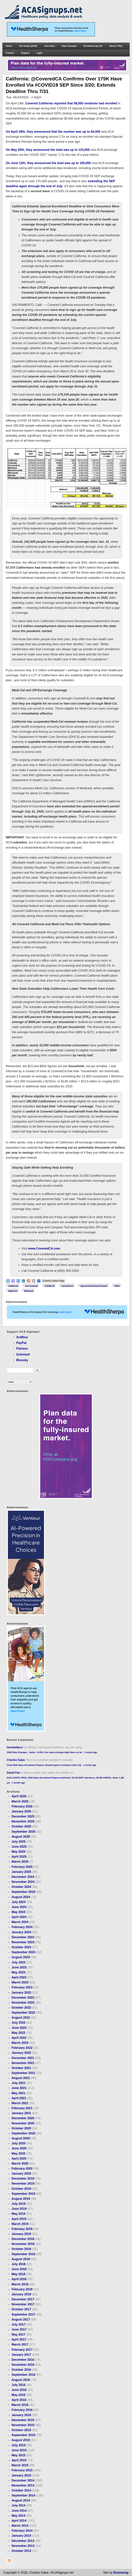 The height and width of the screenshot is (2576, 132). Describe the element at coordinates (19, 2208) in the screenshot. I see `June 2019` at that location.